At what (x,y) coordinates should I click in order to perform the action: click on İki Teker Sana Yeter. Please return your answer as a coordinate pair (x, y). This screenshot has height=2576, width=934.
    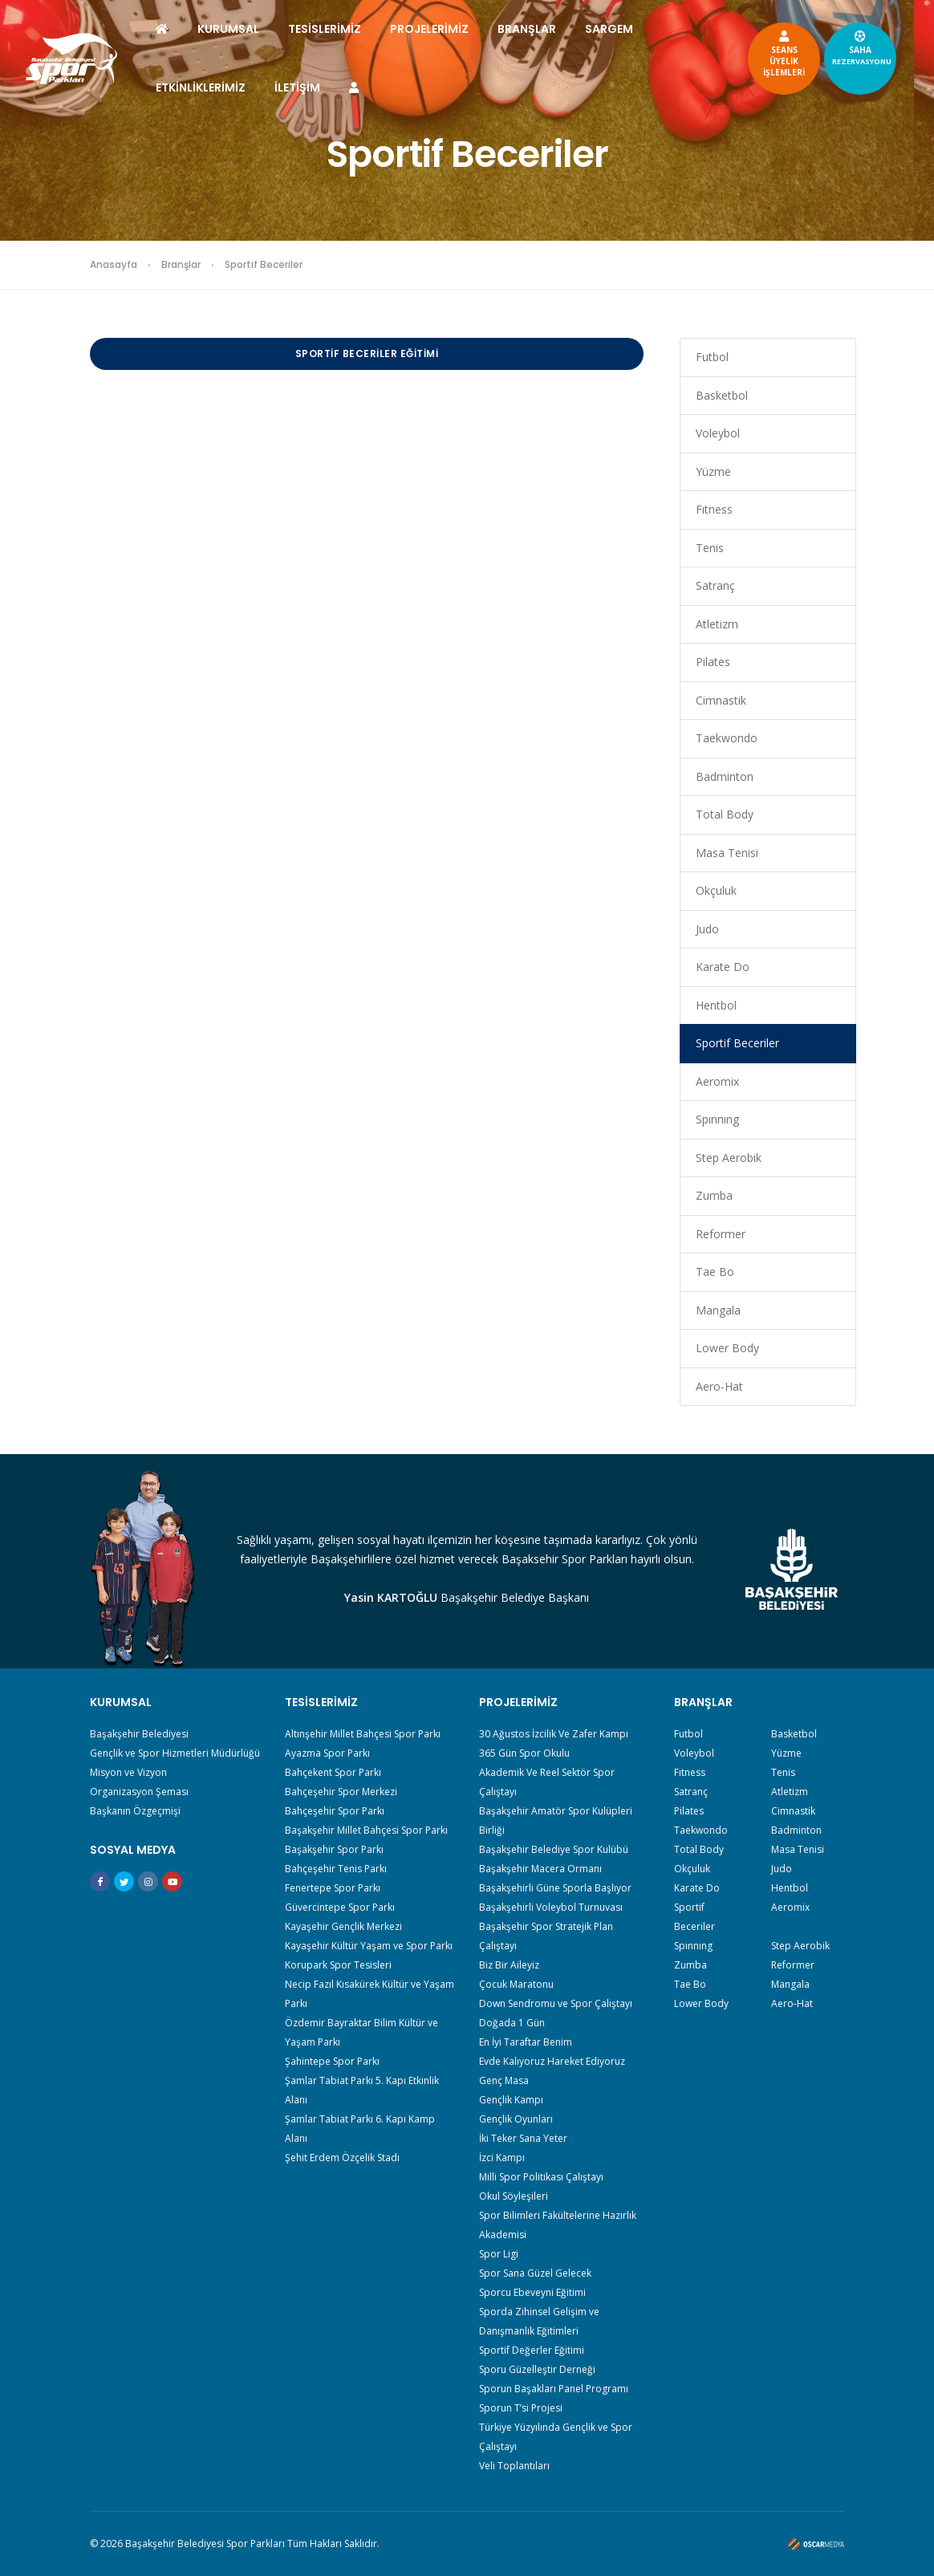
    Looking at the image, I should click on (523, 2138).